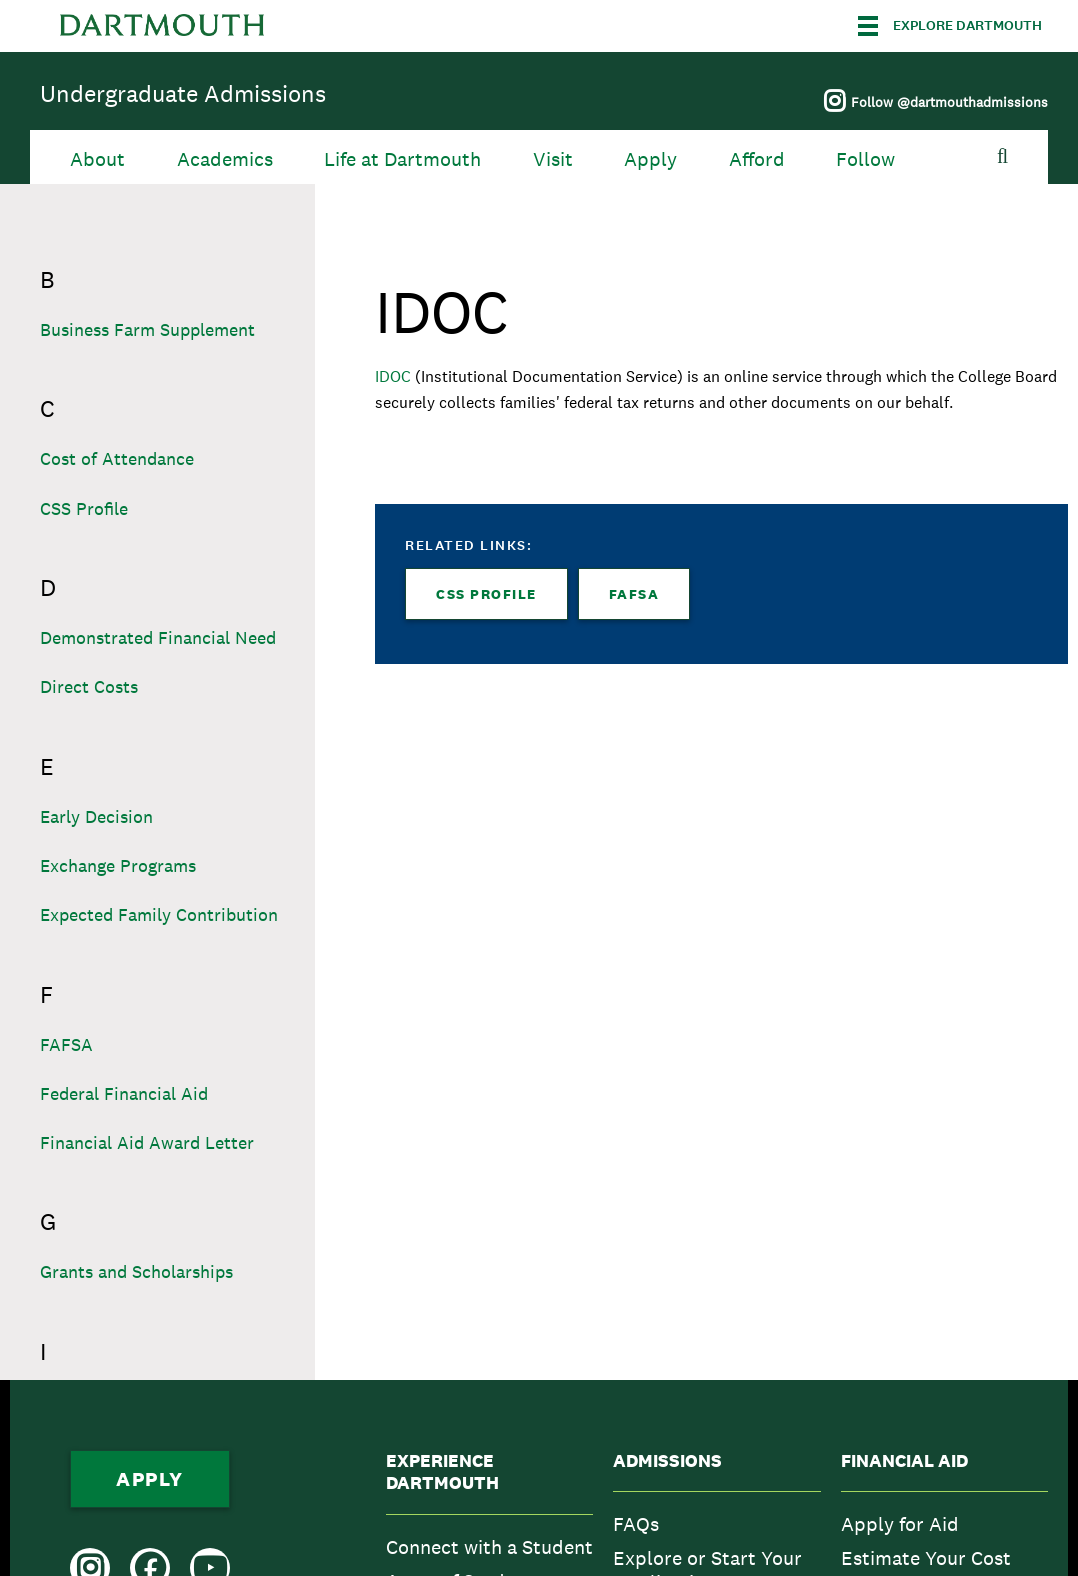  I want to click on Experience Dartmouth, so click(442, 1472).